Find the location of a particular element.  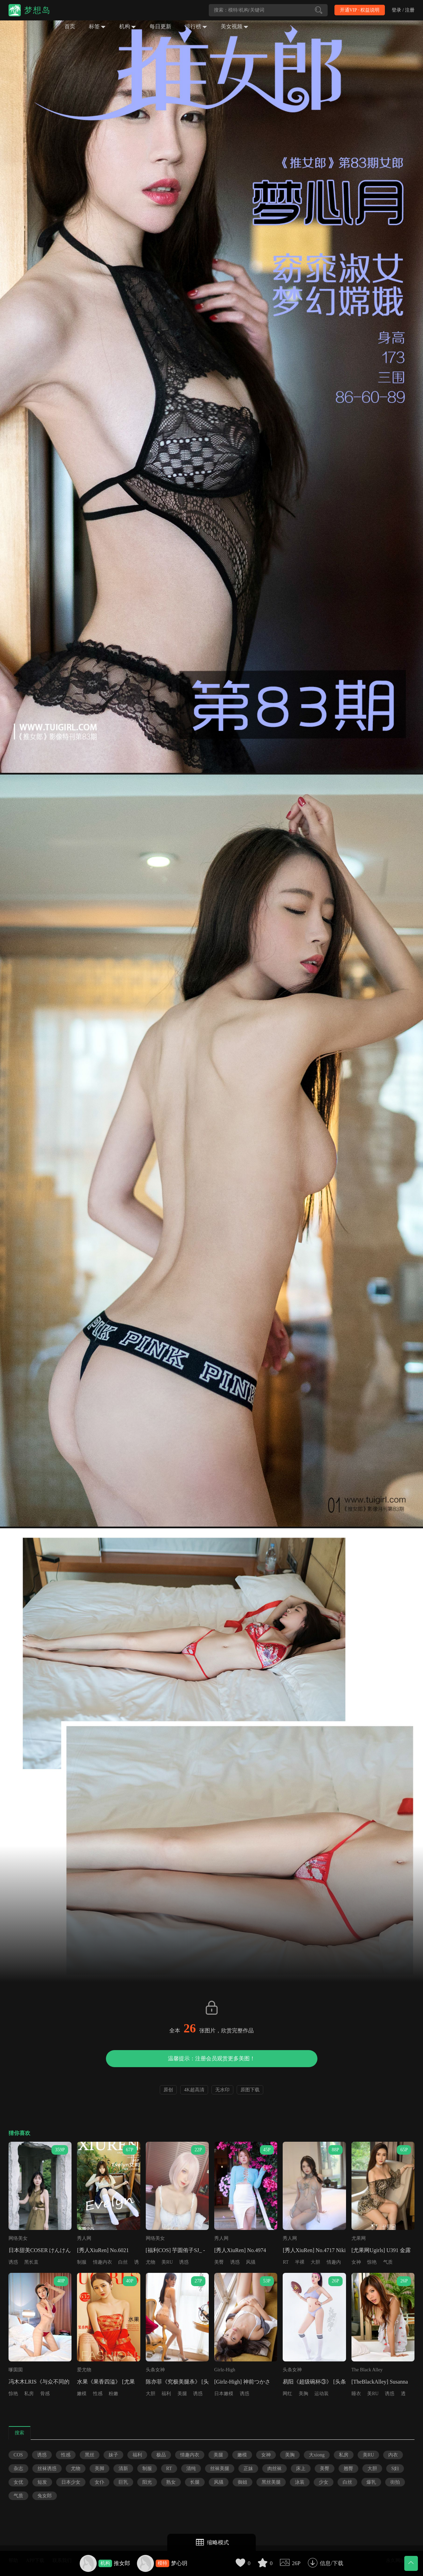

泳装 is located at coordinates (299, 2482).